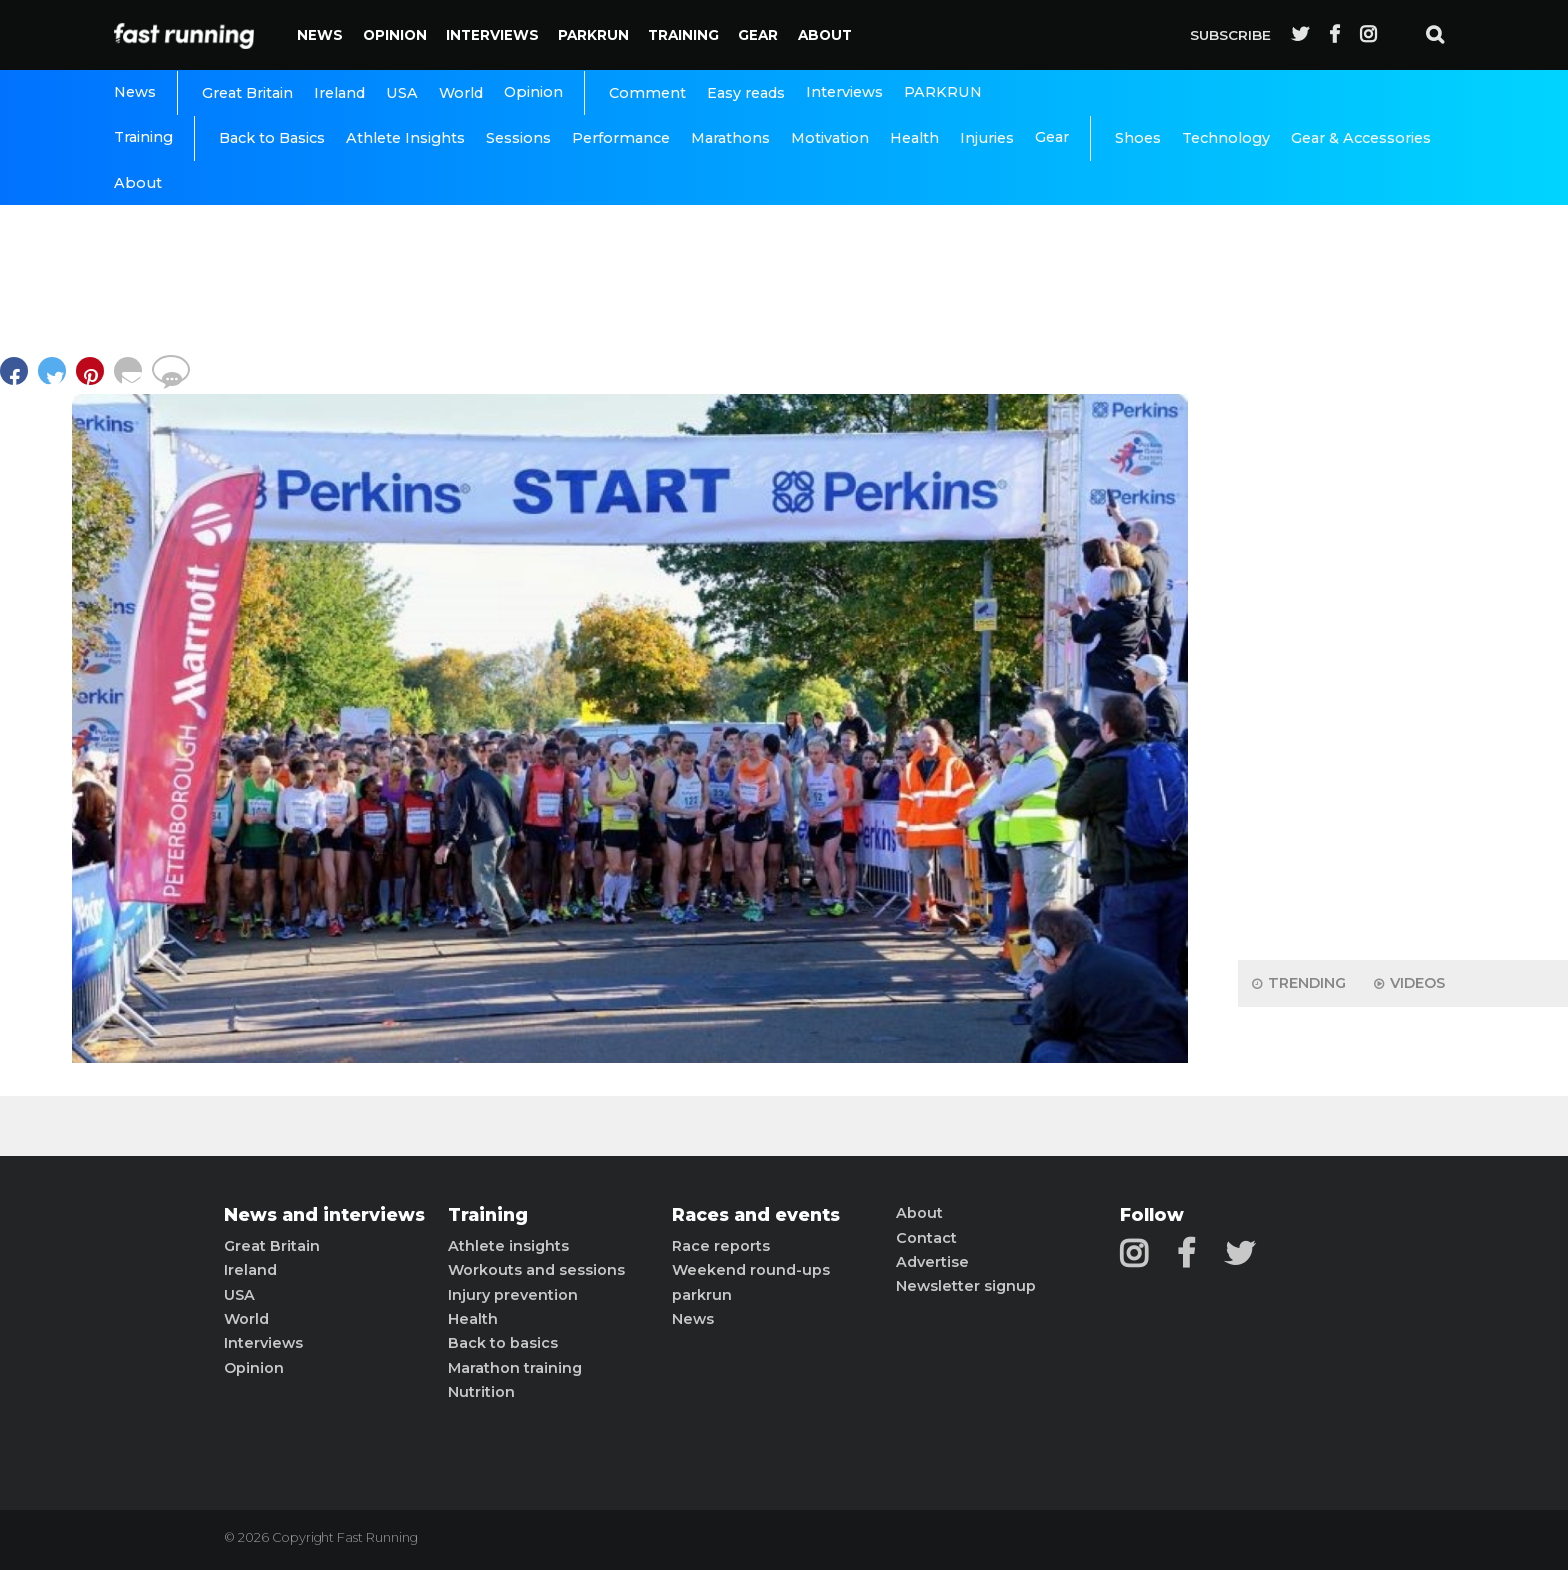 The image size is (1568, 1570). What do you see at coordinates (515, 1368) in the screenshot?
I see `Marathon training` at bounding box center [515, 1368].